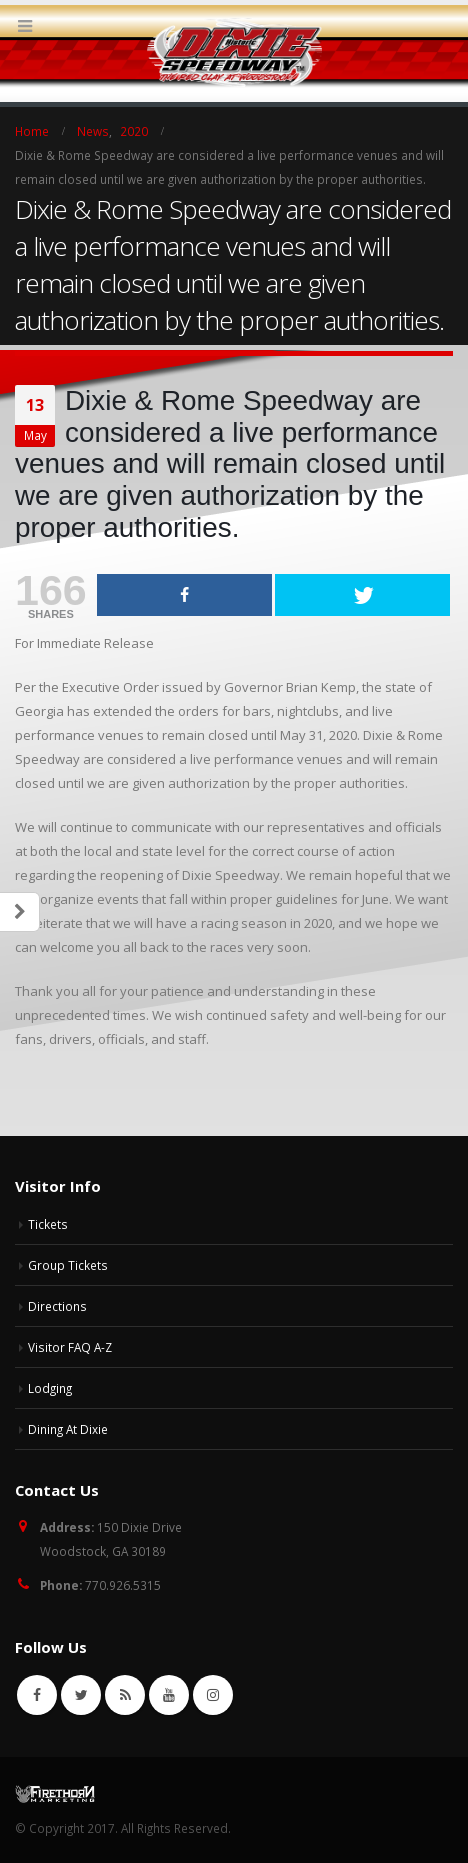 The width and height of the screenshot is (468, 1863). What do you see at coordinates (68, 1265) in the screenshot?
I see `Group Tickets` at bounding box center [68, 1265].